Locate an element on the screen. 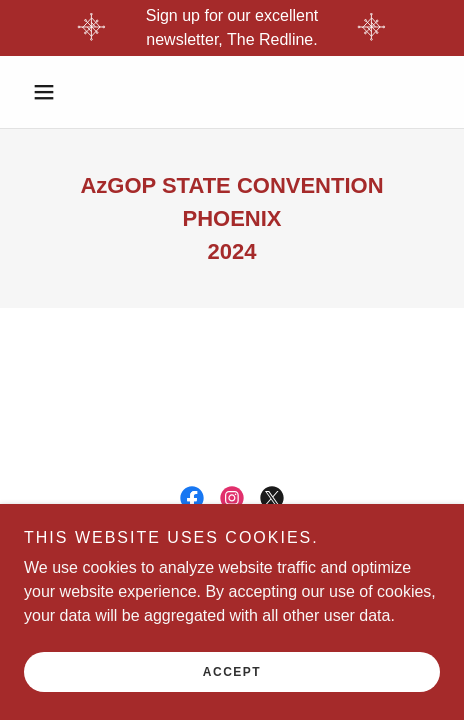 This screenshot has width=464, height=720. [button] is located at coordinates (55, 92).